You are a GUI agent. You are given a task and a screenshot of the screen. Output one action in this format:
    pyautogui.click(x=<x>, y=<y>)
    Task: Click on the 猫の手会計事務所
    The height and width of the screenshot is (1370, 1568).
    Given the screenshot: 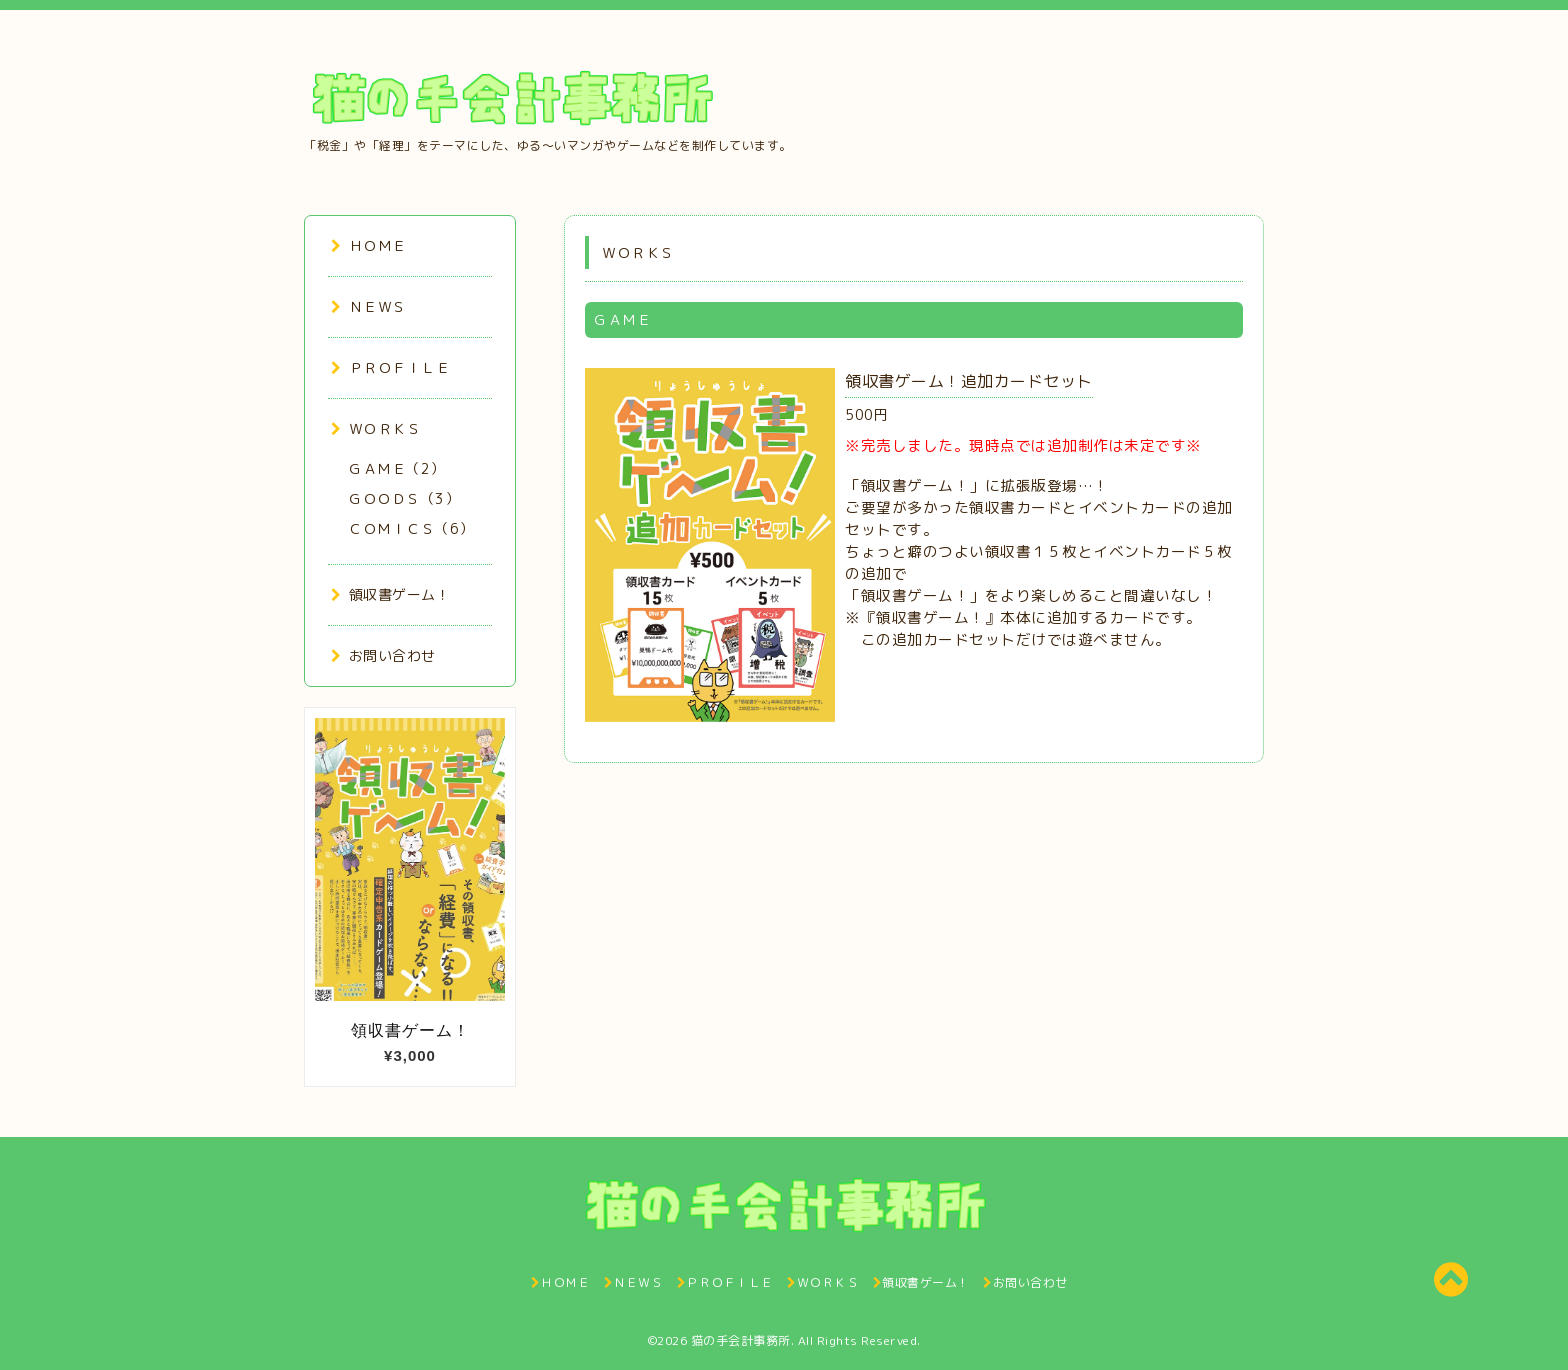 What is the action you would take?
    pyautogui.click(x=741, y=1340)
    